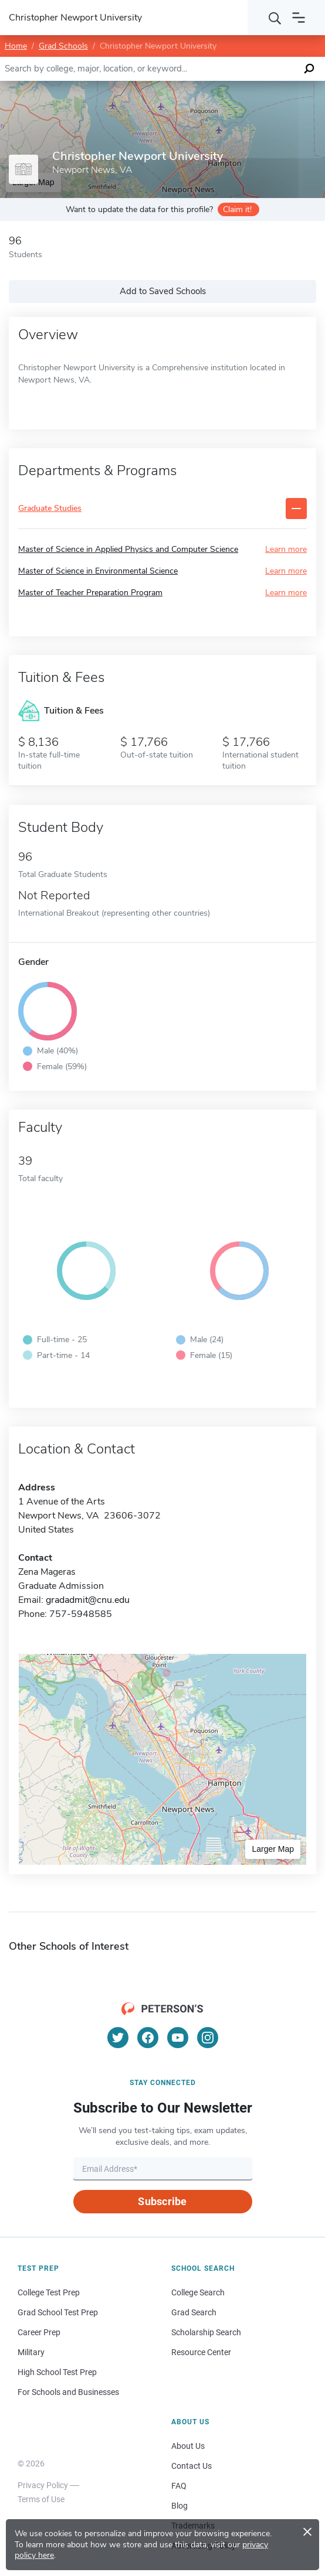 The width and height of the screenshot is (325, 2576). What do you see at coordinates (286, 549) in the screenshot?
I see `Learn more` at bounding box center [286, 549].